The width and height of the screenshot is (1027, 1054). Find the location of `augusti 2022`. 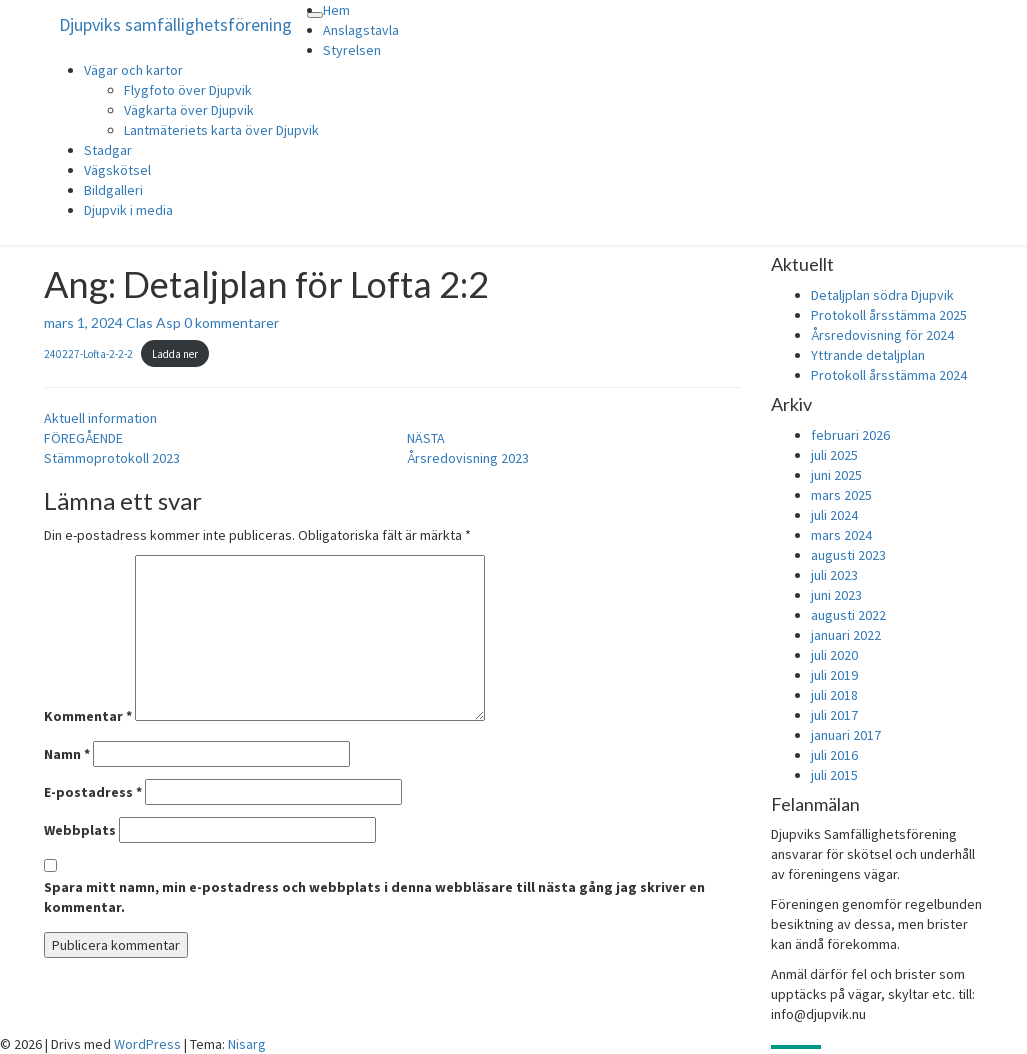

augusti 2022 is located at coordinates (848, 615).